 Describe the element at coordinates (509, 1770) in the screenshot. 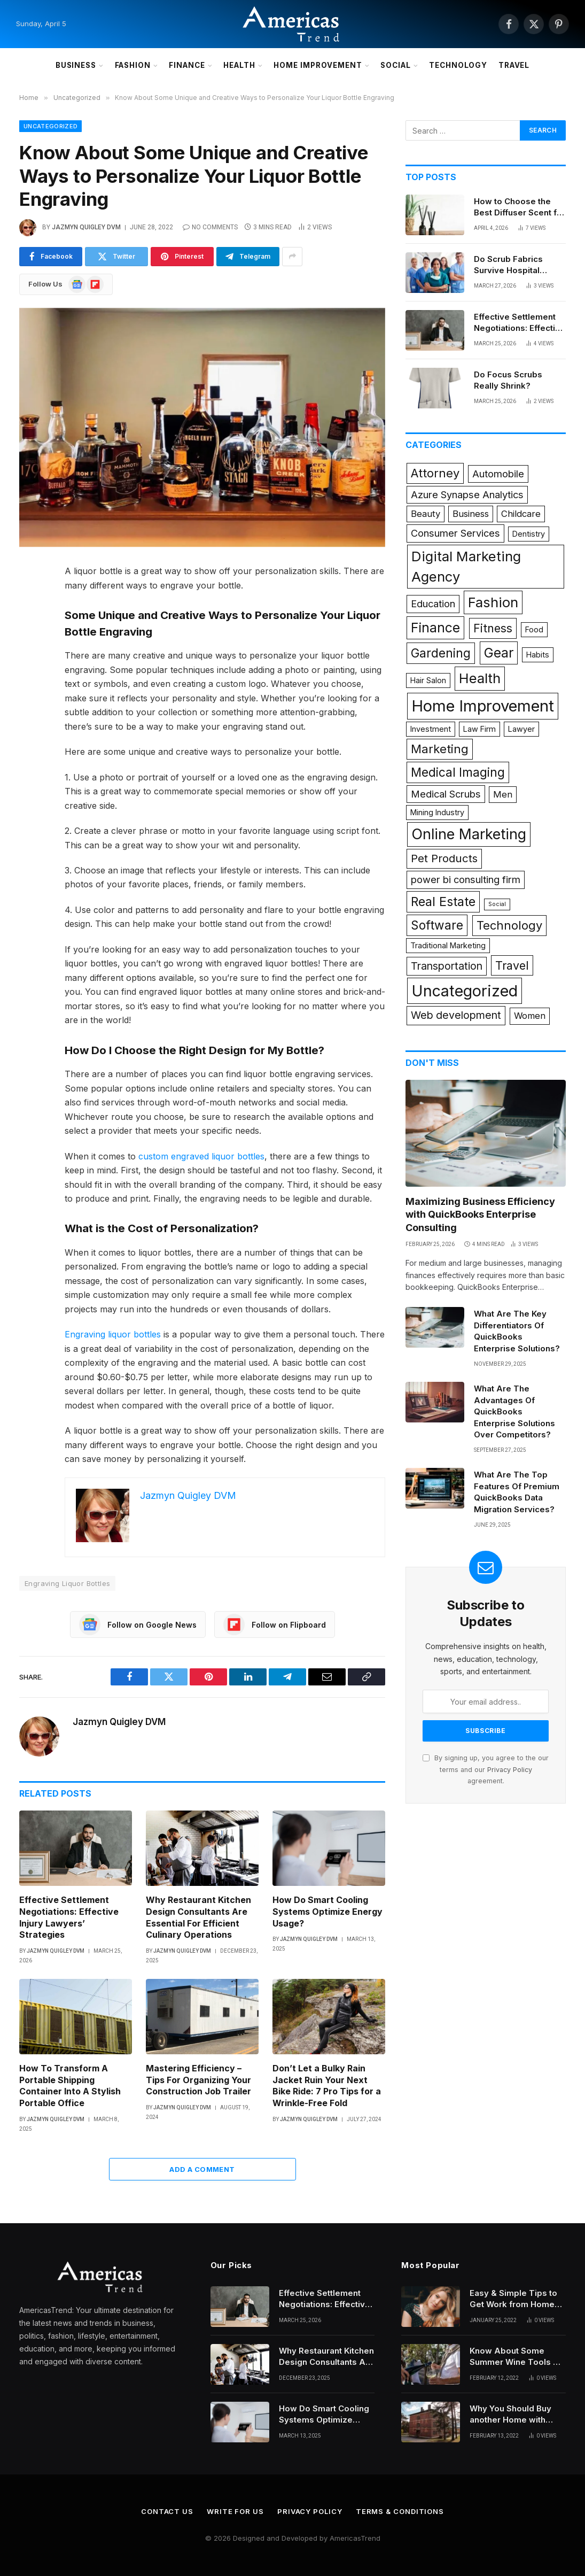

I see `Privacy Policy` at that location.